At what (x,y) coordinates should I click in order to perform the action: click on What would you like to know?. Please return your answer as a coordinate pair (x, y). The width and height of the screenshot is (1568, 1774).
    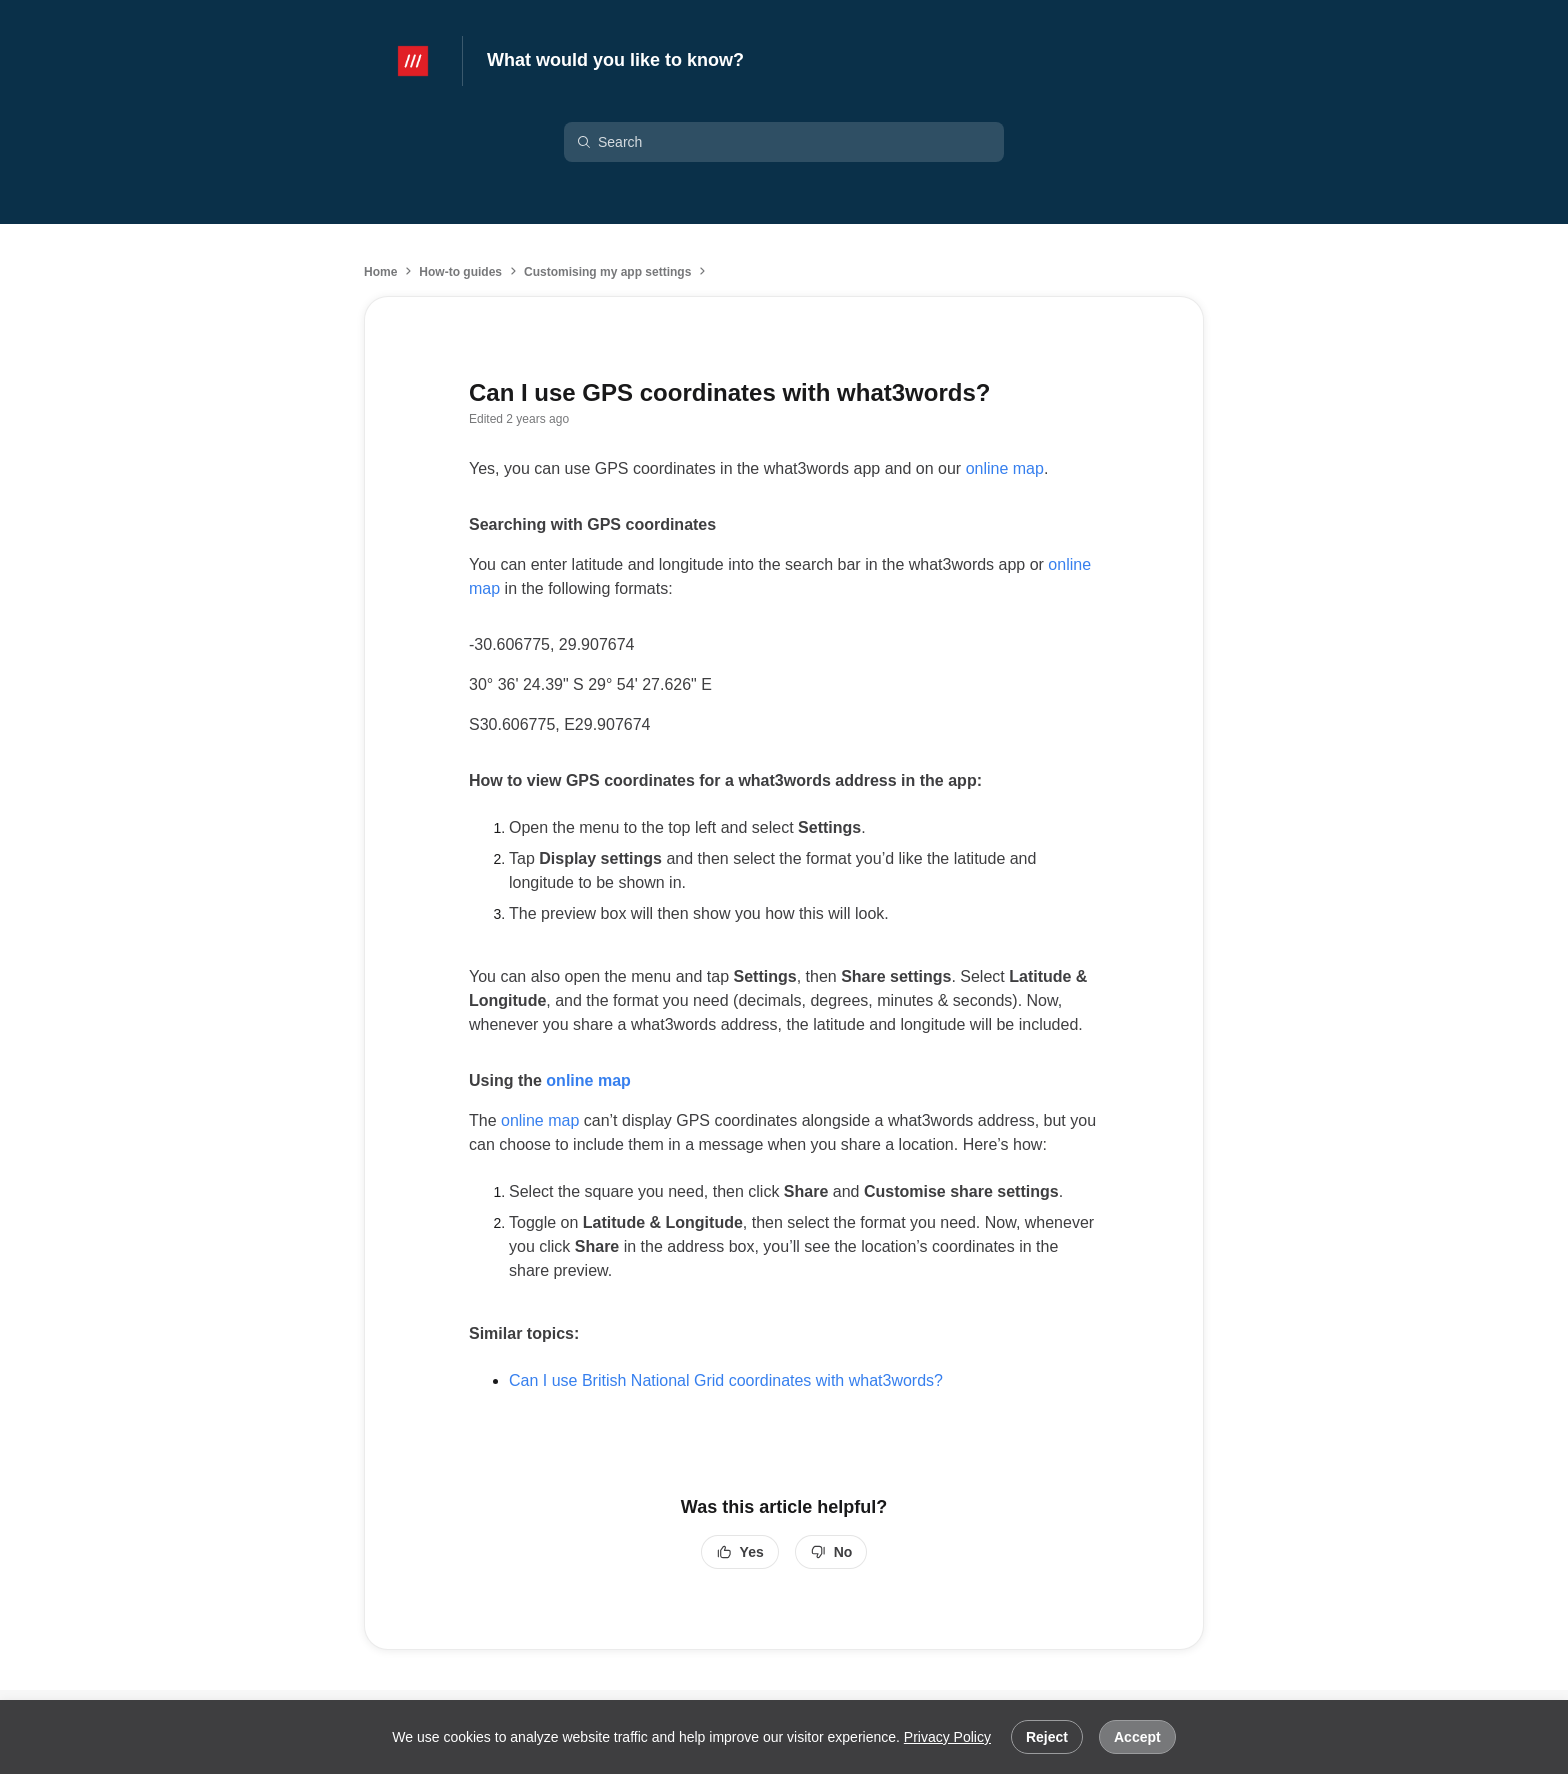
    Looking at the image, I should click on (615, 60).